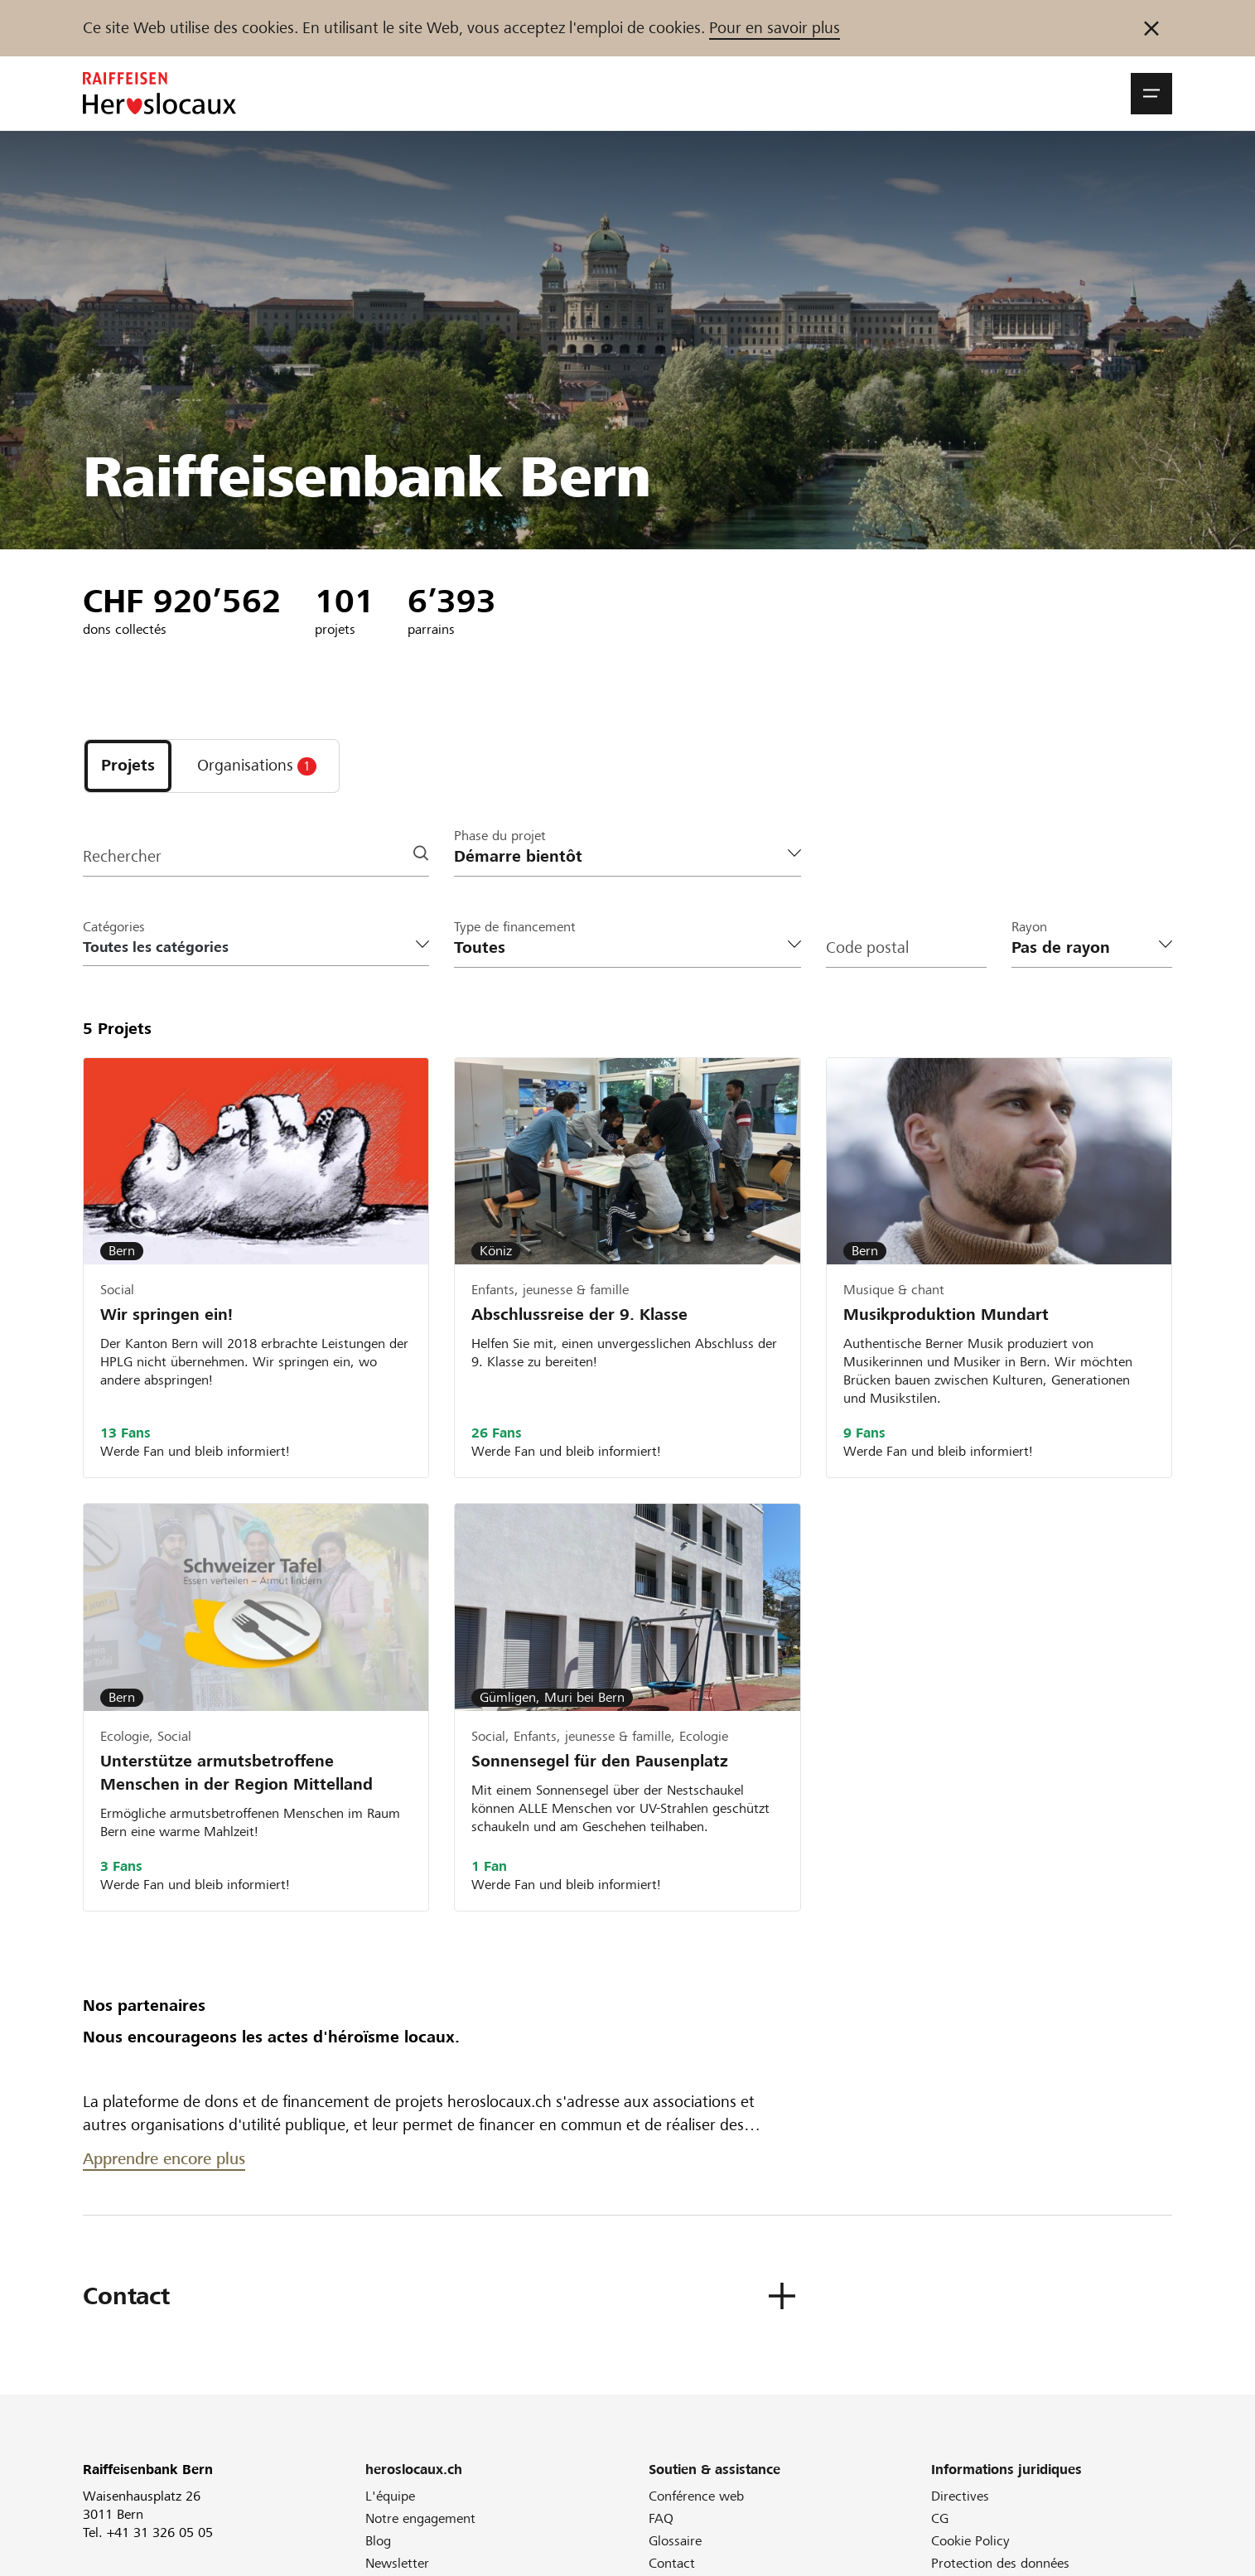 The height and width of the screenshot is (2576, 1255). What do you see at coordinates (579, 1314) in the screenshot?
I see `Abschlussreise der 9. Klasse` at bounding box center [579, 1314].